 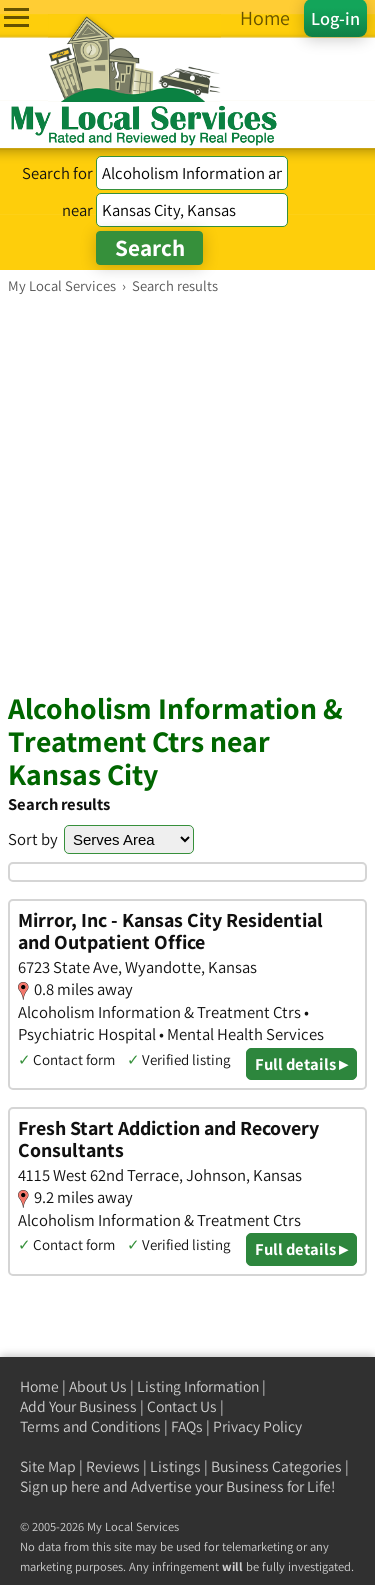 What do you see at coordinates (48, 1466) in the screenshot?
I see `Site Map` at bounding box center [48, 1466].